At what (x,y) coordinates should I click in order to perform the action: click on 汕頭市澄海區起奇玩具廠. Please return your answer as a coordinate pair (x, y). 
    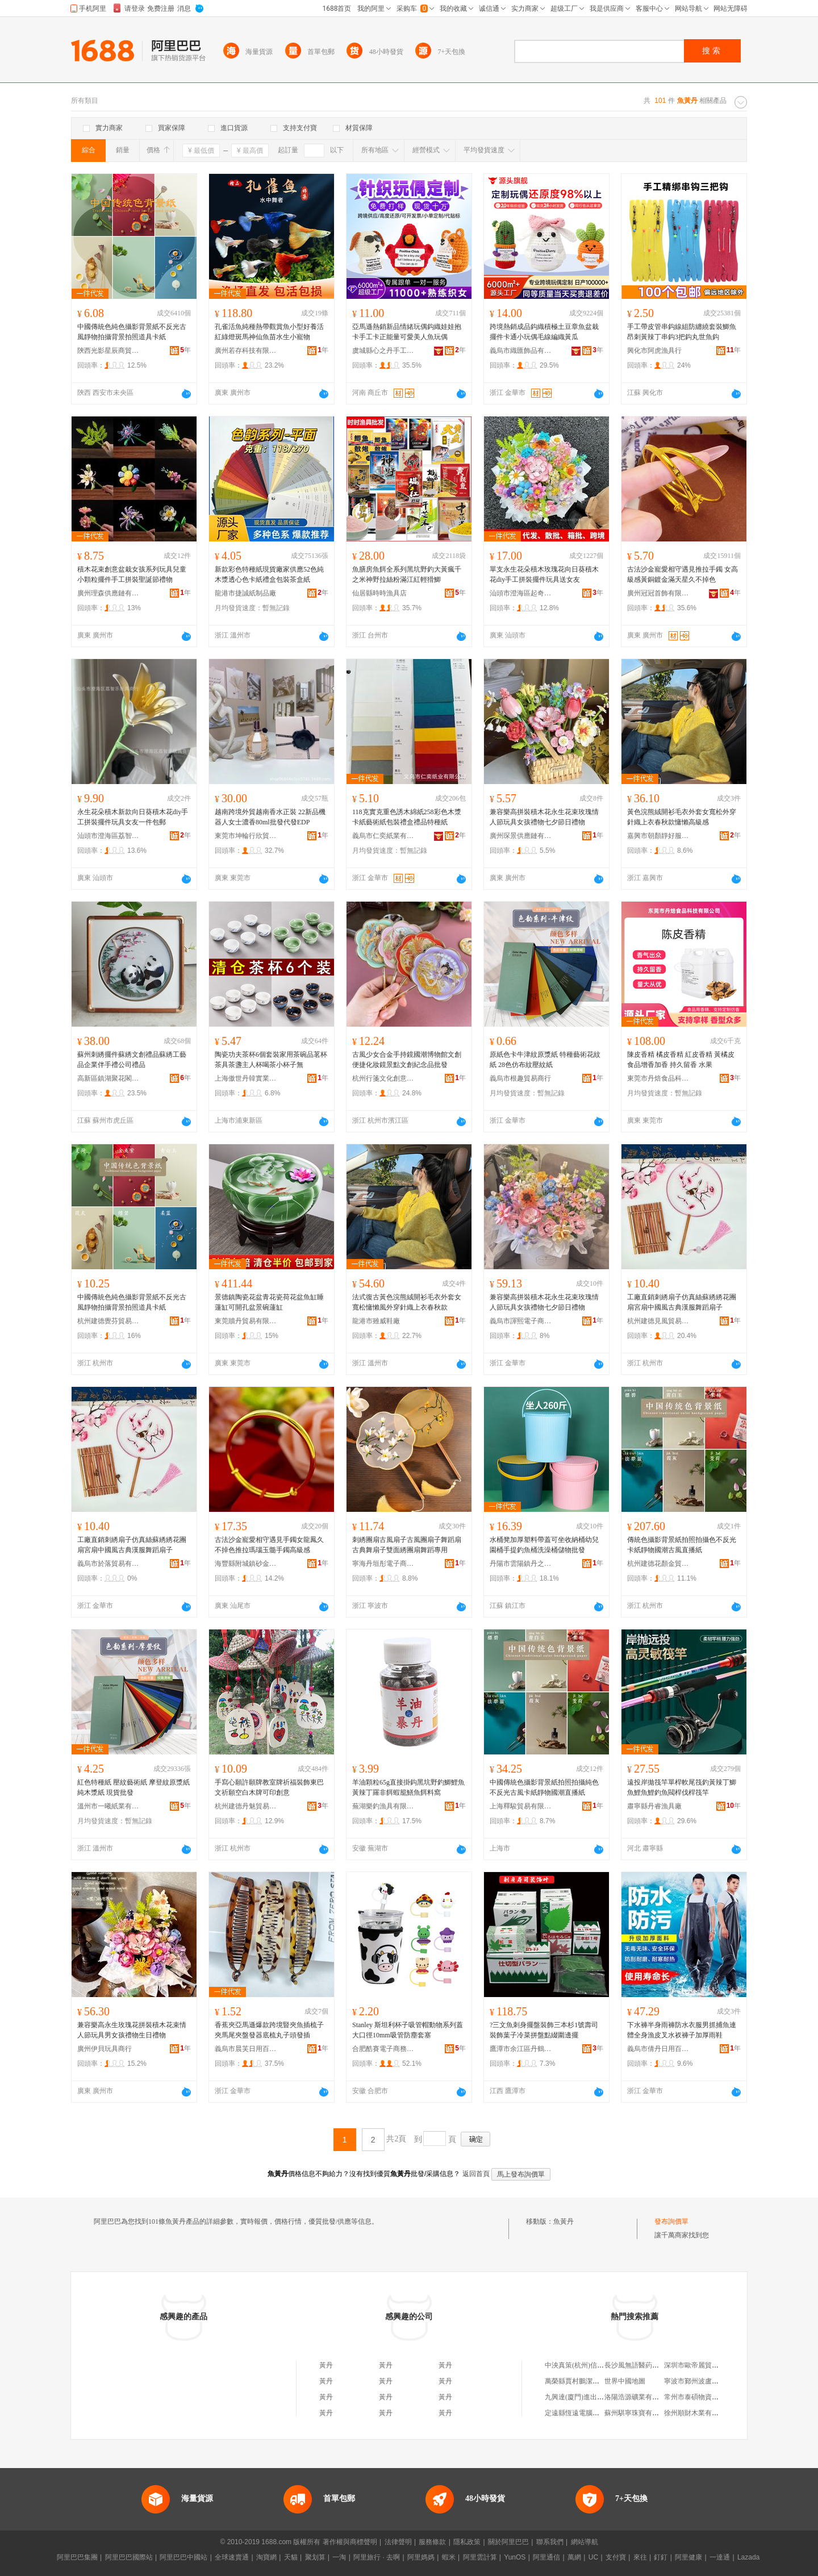
    Looking at the image, I should click on (521, 593).